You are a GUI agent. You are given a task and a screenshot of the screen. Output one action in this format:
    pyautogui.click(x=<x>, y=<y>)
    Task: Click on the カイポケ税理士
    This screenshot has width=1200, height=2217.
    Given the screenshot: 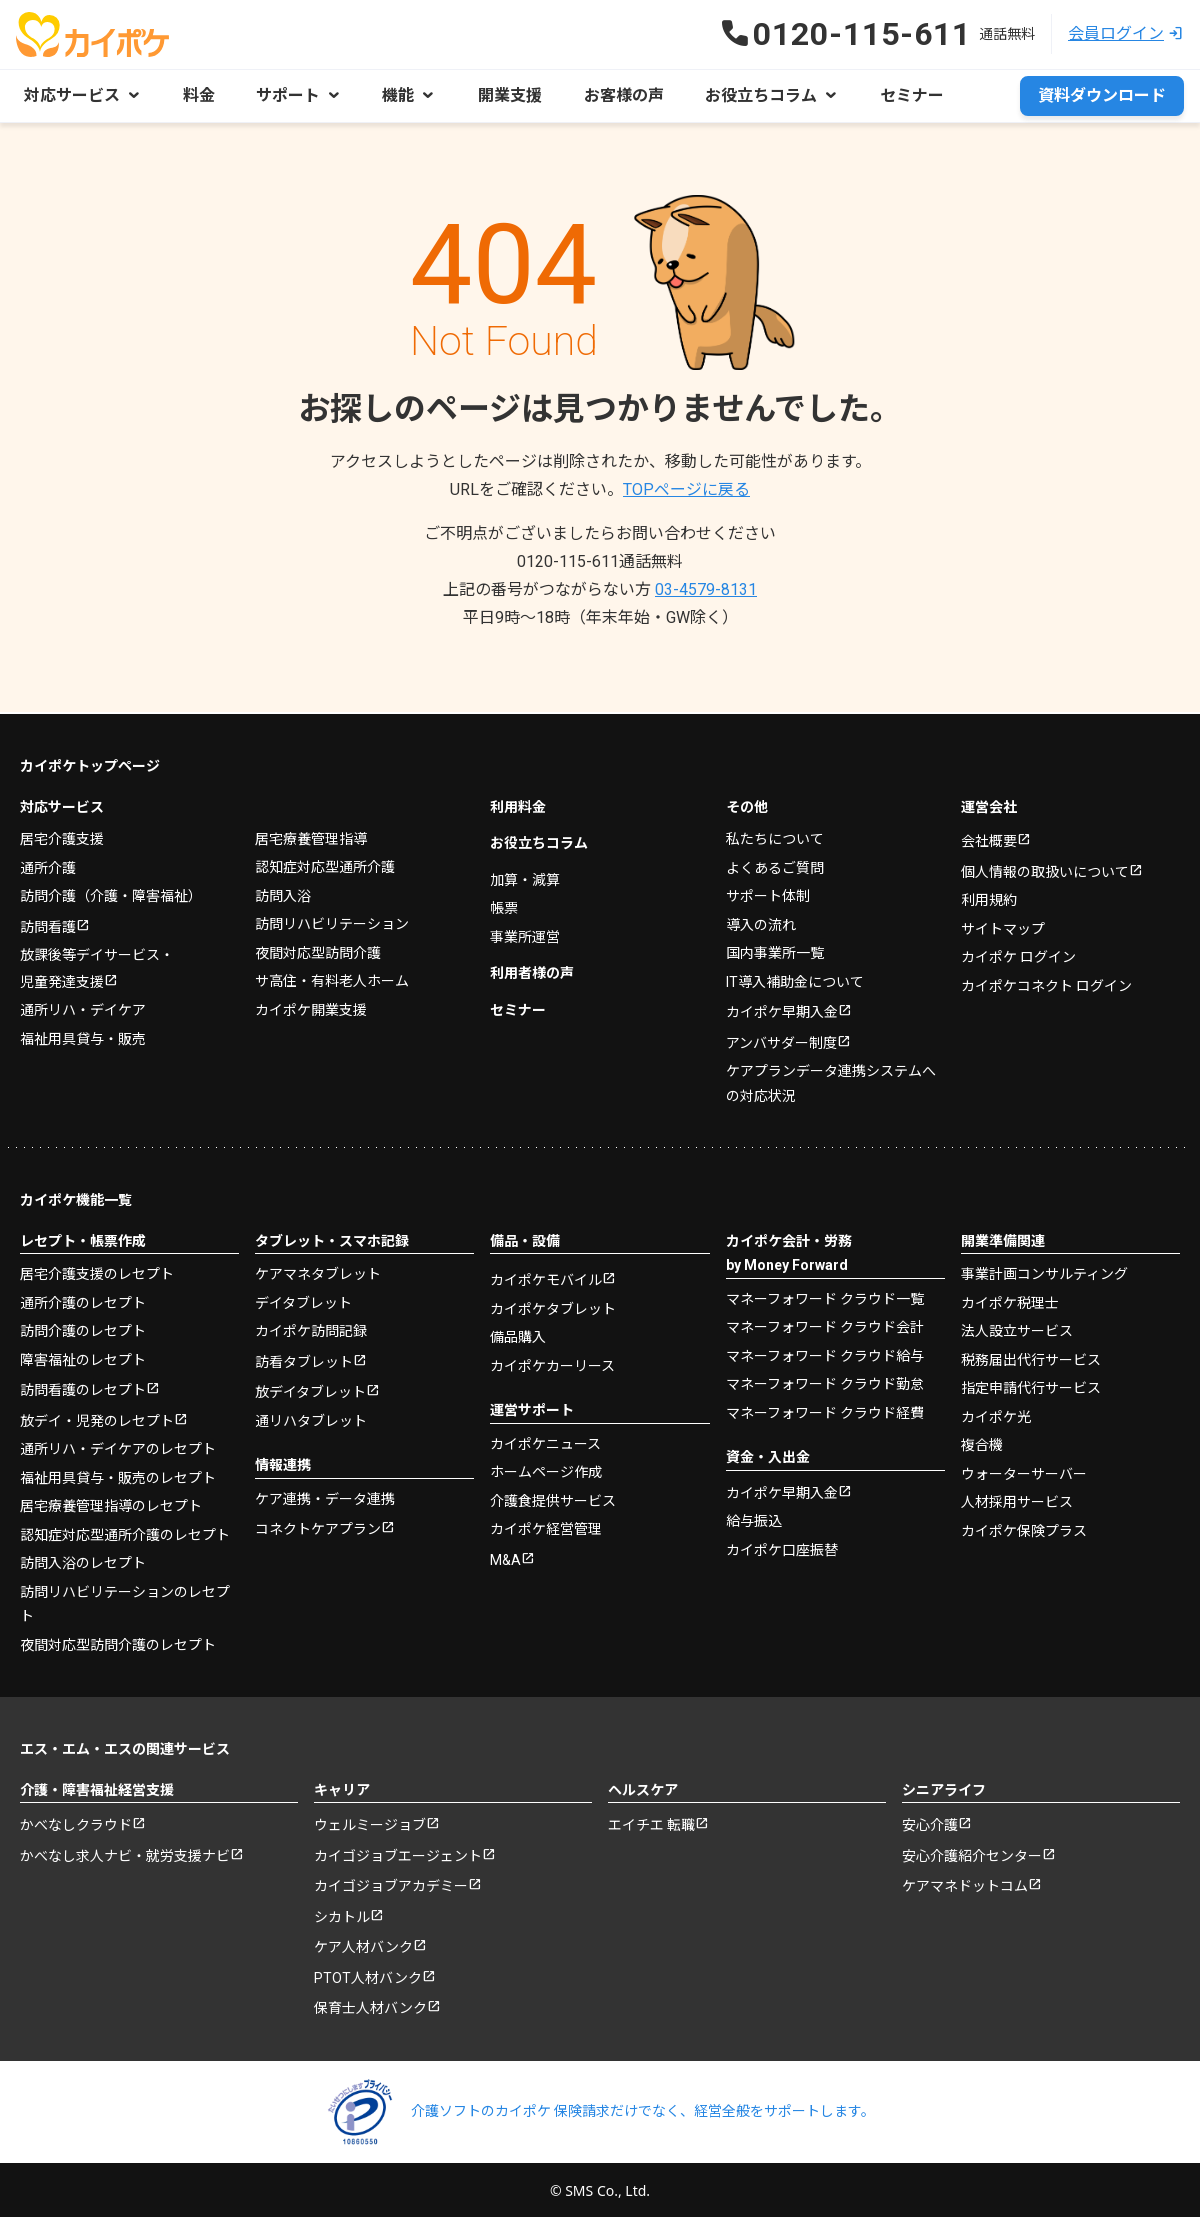 What is the action you would take?
    pyautogui.click(x=1010, y=1300)
    